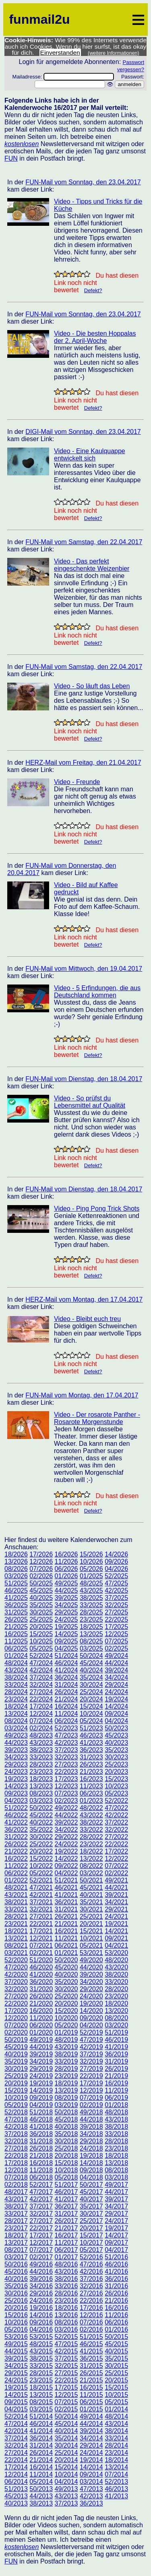  What do you see at coordinates (41, 1597) in the screenshot?
I see `40/2025` at bounding box center [41, 1597].